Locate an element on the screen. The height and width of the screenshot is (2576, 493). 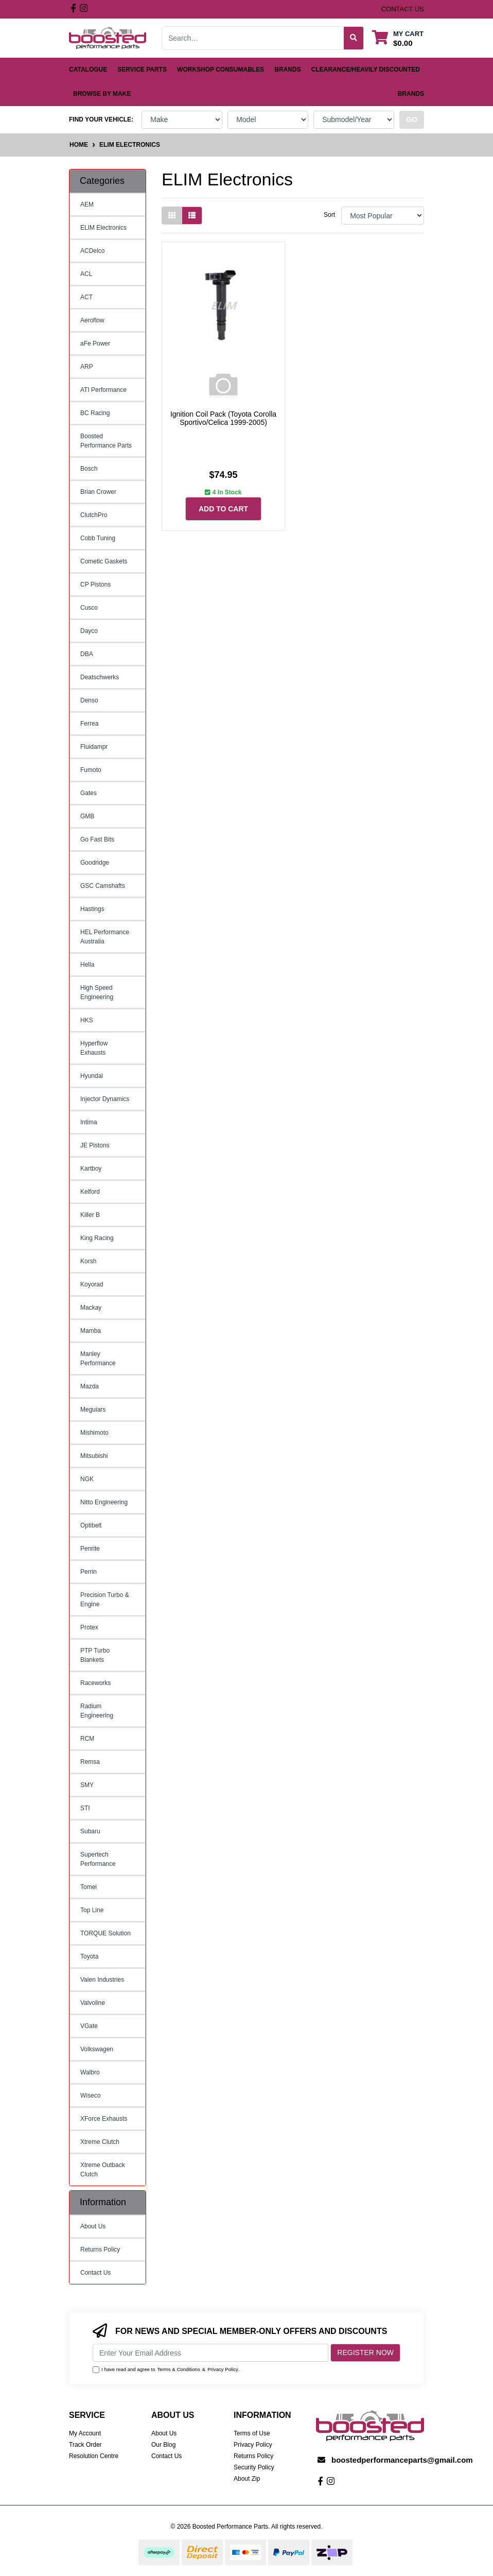
Hyperflow Exhausts is located at coordinates (94, 1048).